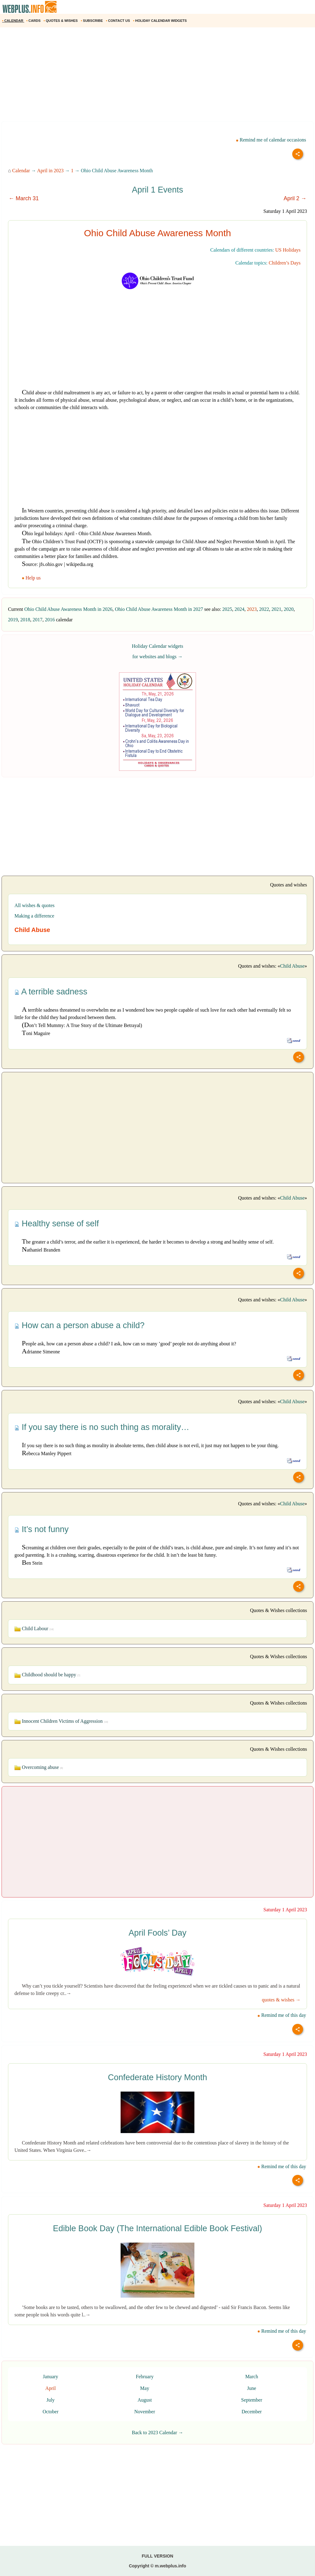 Image resolution: width=315 pixels, height=2576 pixels. What do you see at coordinates (145, 2376) in the screenshot?
I see `February` at bounding box center [145, 2376].